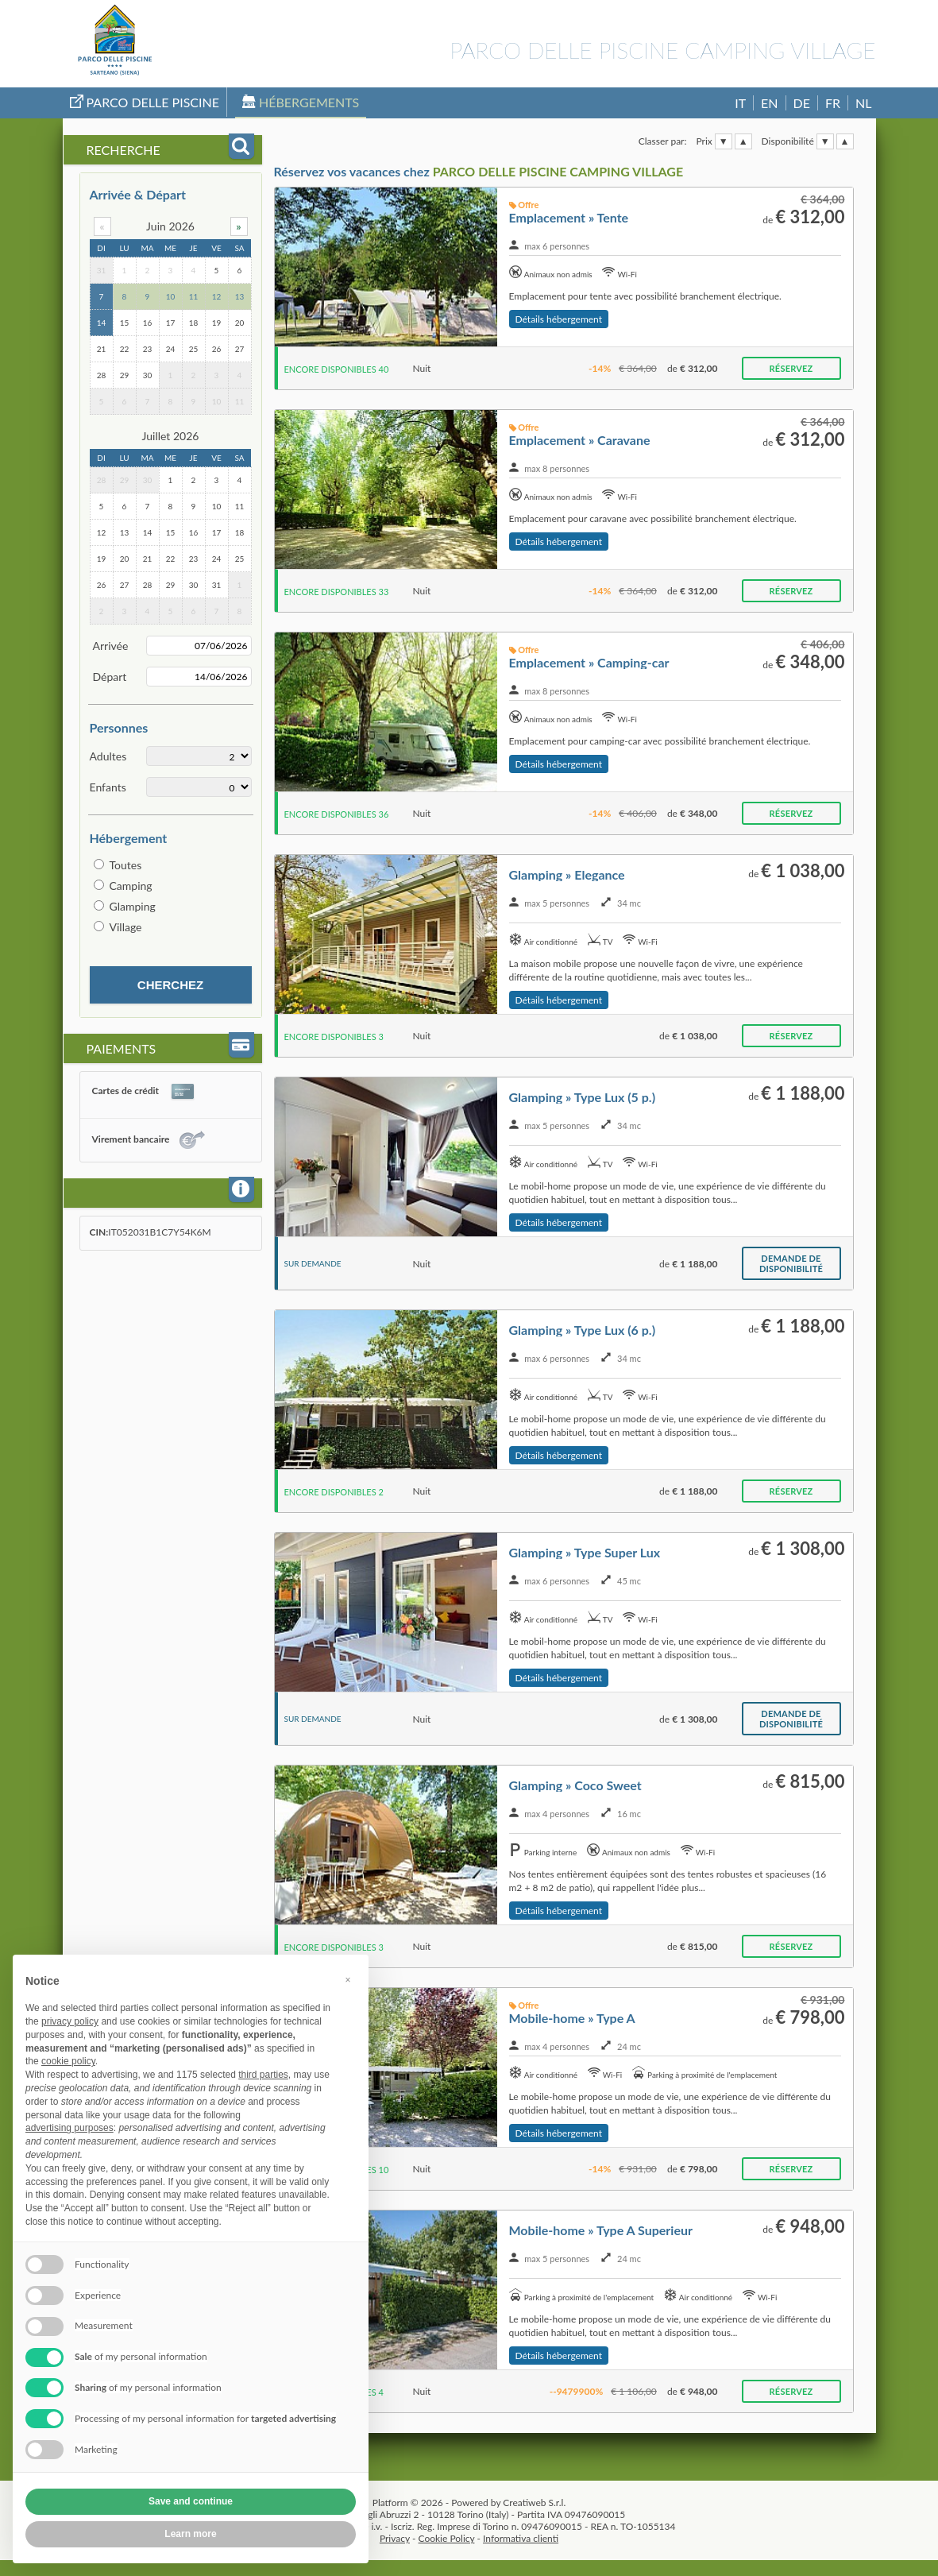  Describe the element at coordinates (863, 102) in the screenshot. I see `NL` at that location.